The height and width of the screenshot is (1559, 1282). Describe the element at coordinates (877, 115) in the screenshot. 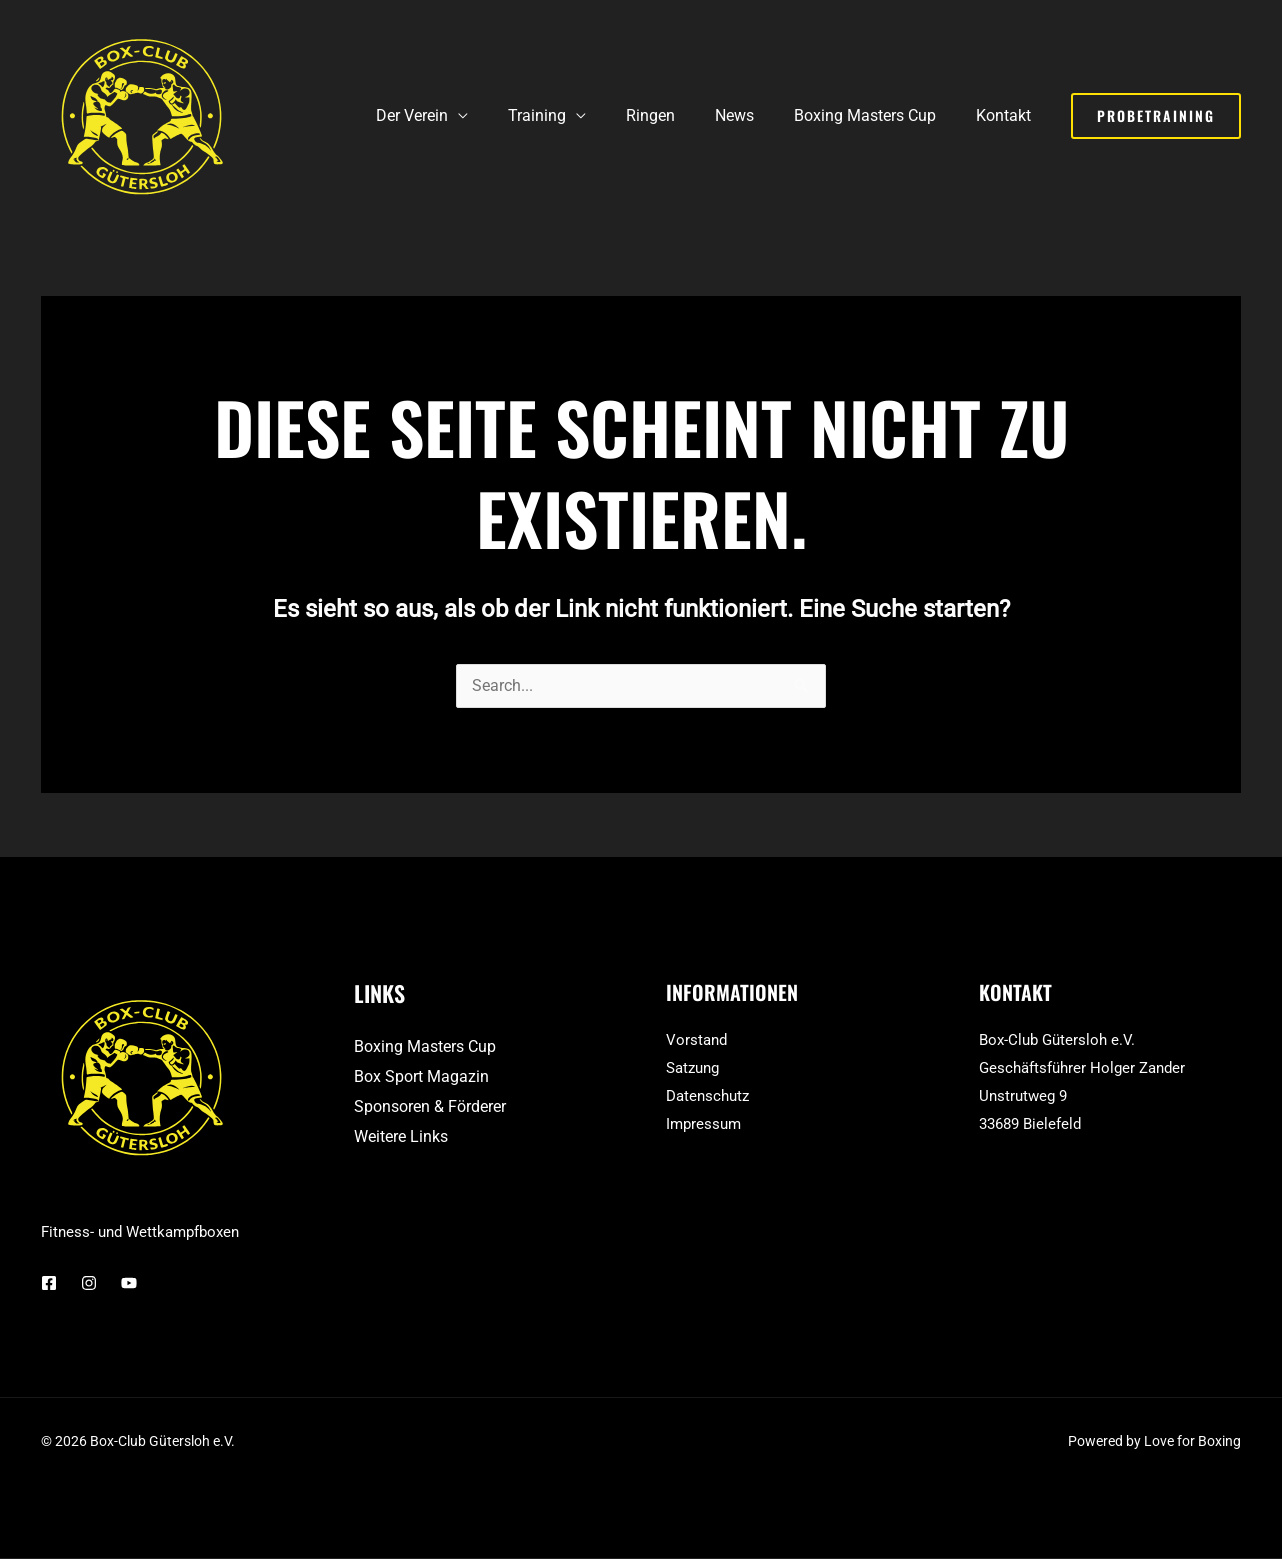

I see `Boxing Masters Cup` at that location.